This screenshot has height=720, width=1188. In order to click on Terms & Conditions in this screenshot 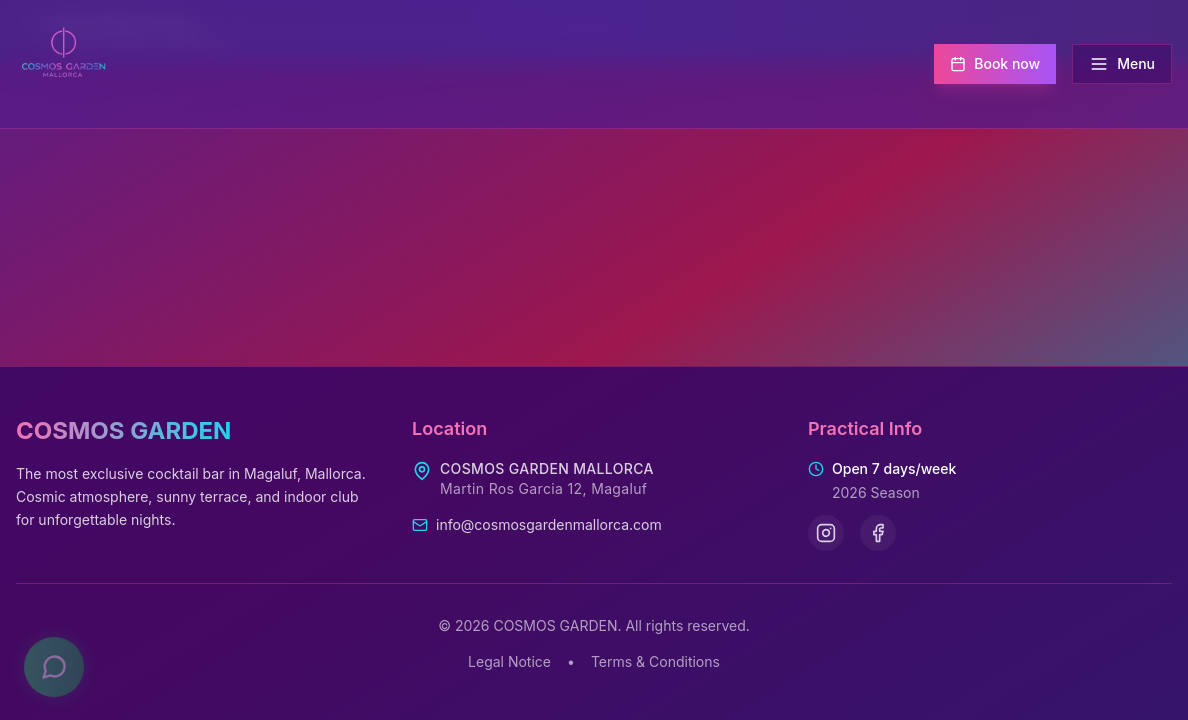, I will do `click(655, 661)`.